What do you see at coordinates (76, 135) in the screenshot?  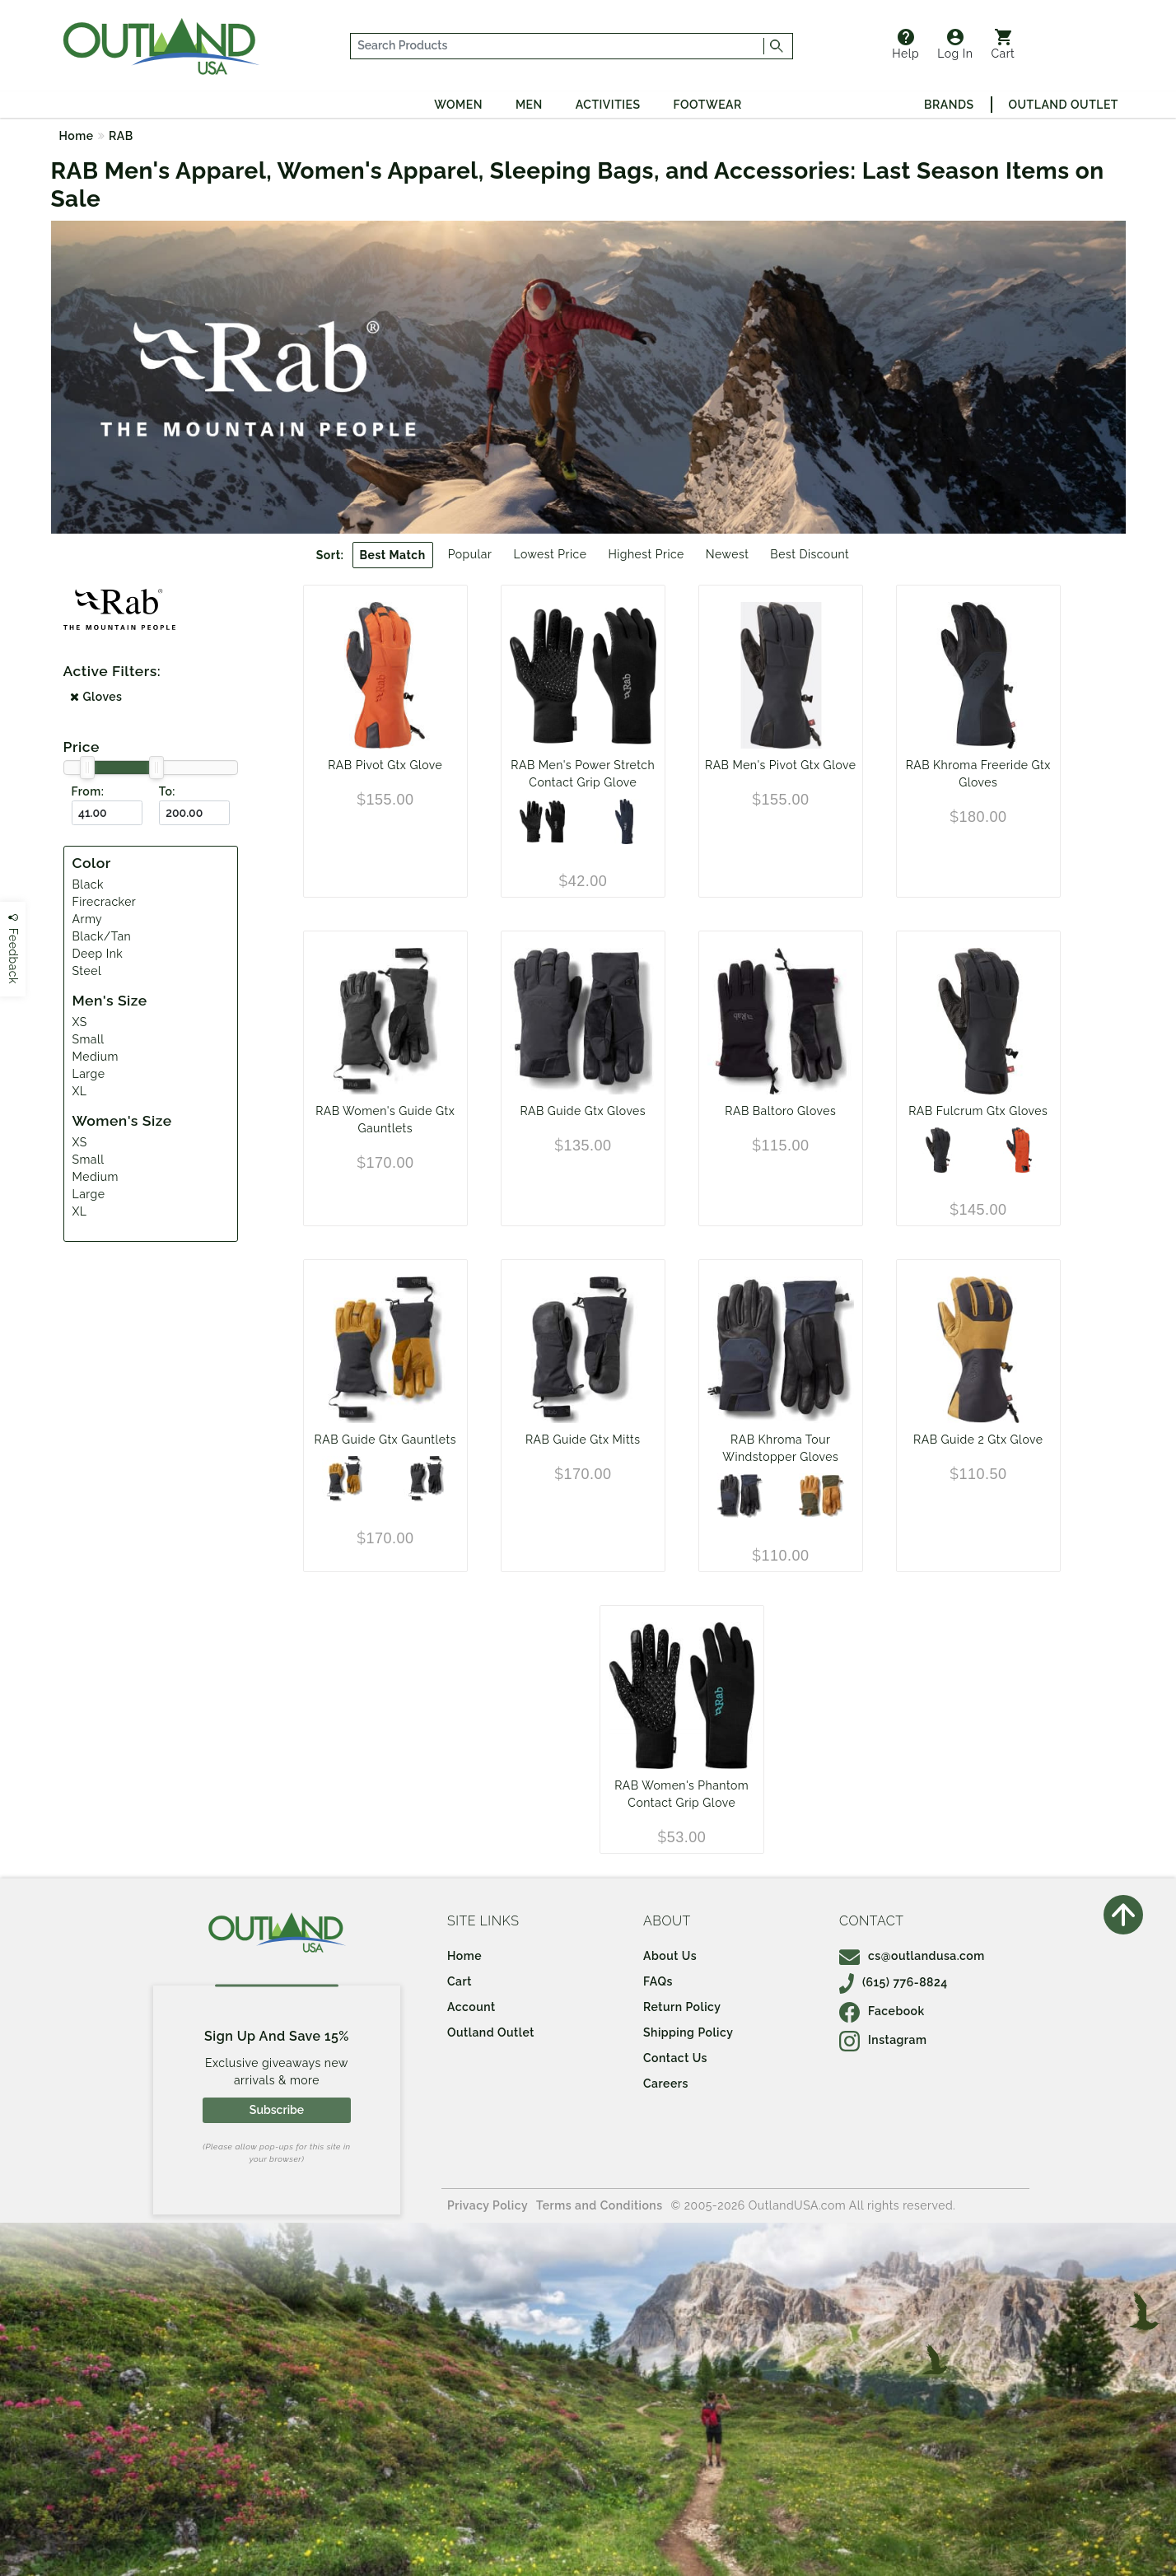 I see `Home` at bounding box center [76, 135].